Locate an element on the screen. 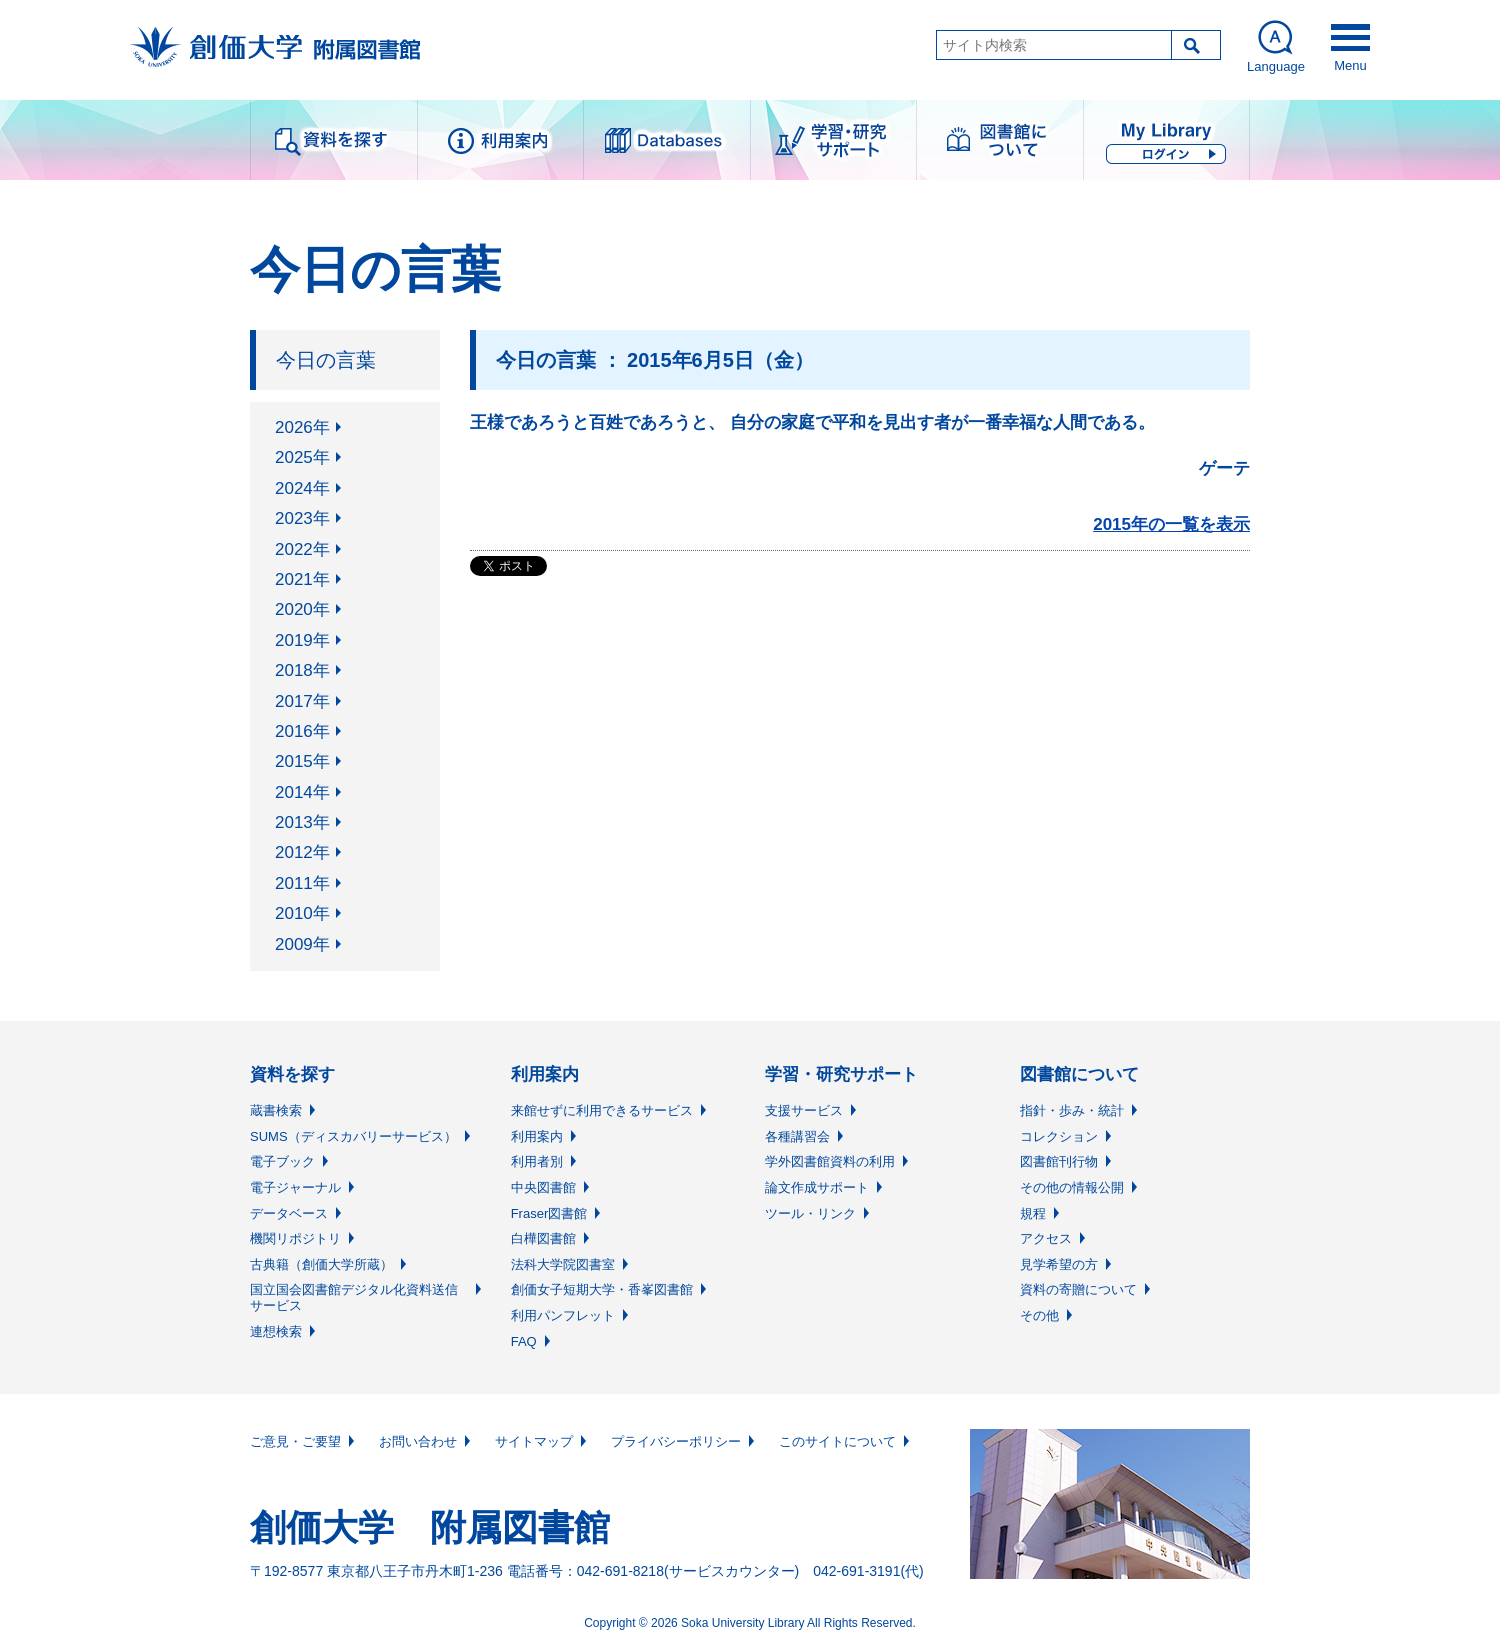 The image size is (1500, 1644). 見学希望の方 is located at coordinates (1059, 1264).